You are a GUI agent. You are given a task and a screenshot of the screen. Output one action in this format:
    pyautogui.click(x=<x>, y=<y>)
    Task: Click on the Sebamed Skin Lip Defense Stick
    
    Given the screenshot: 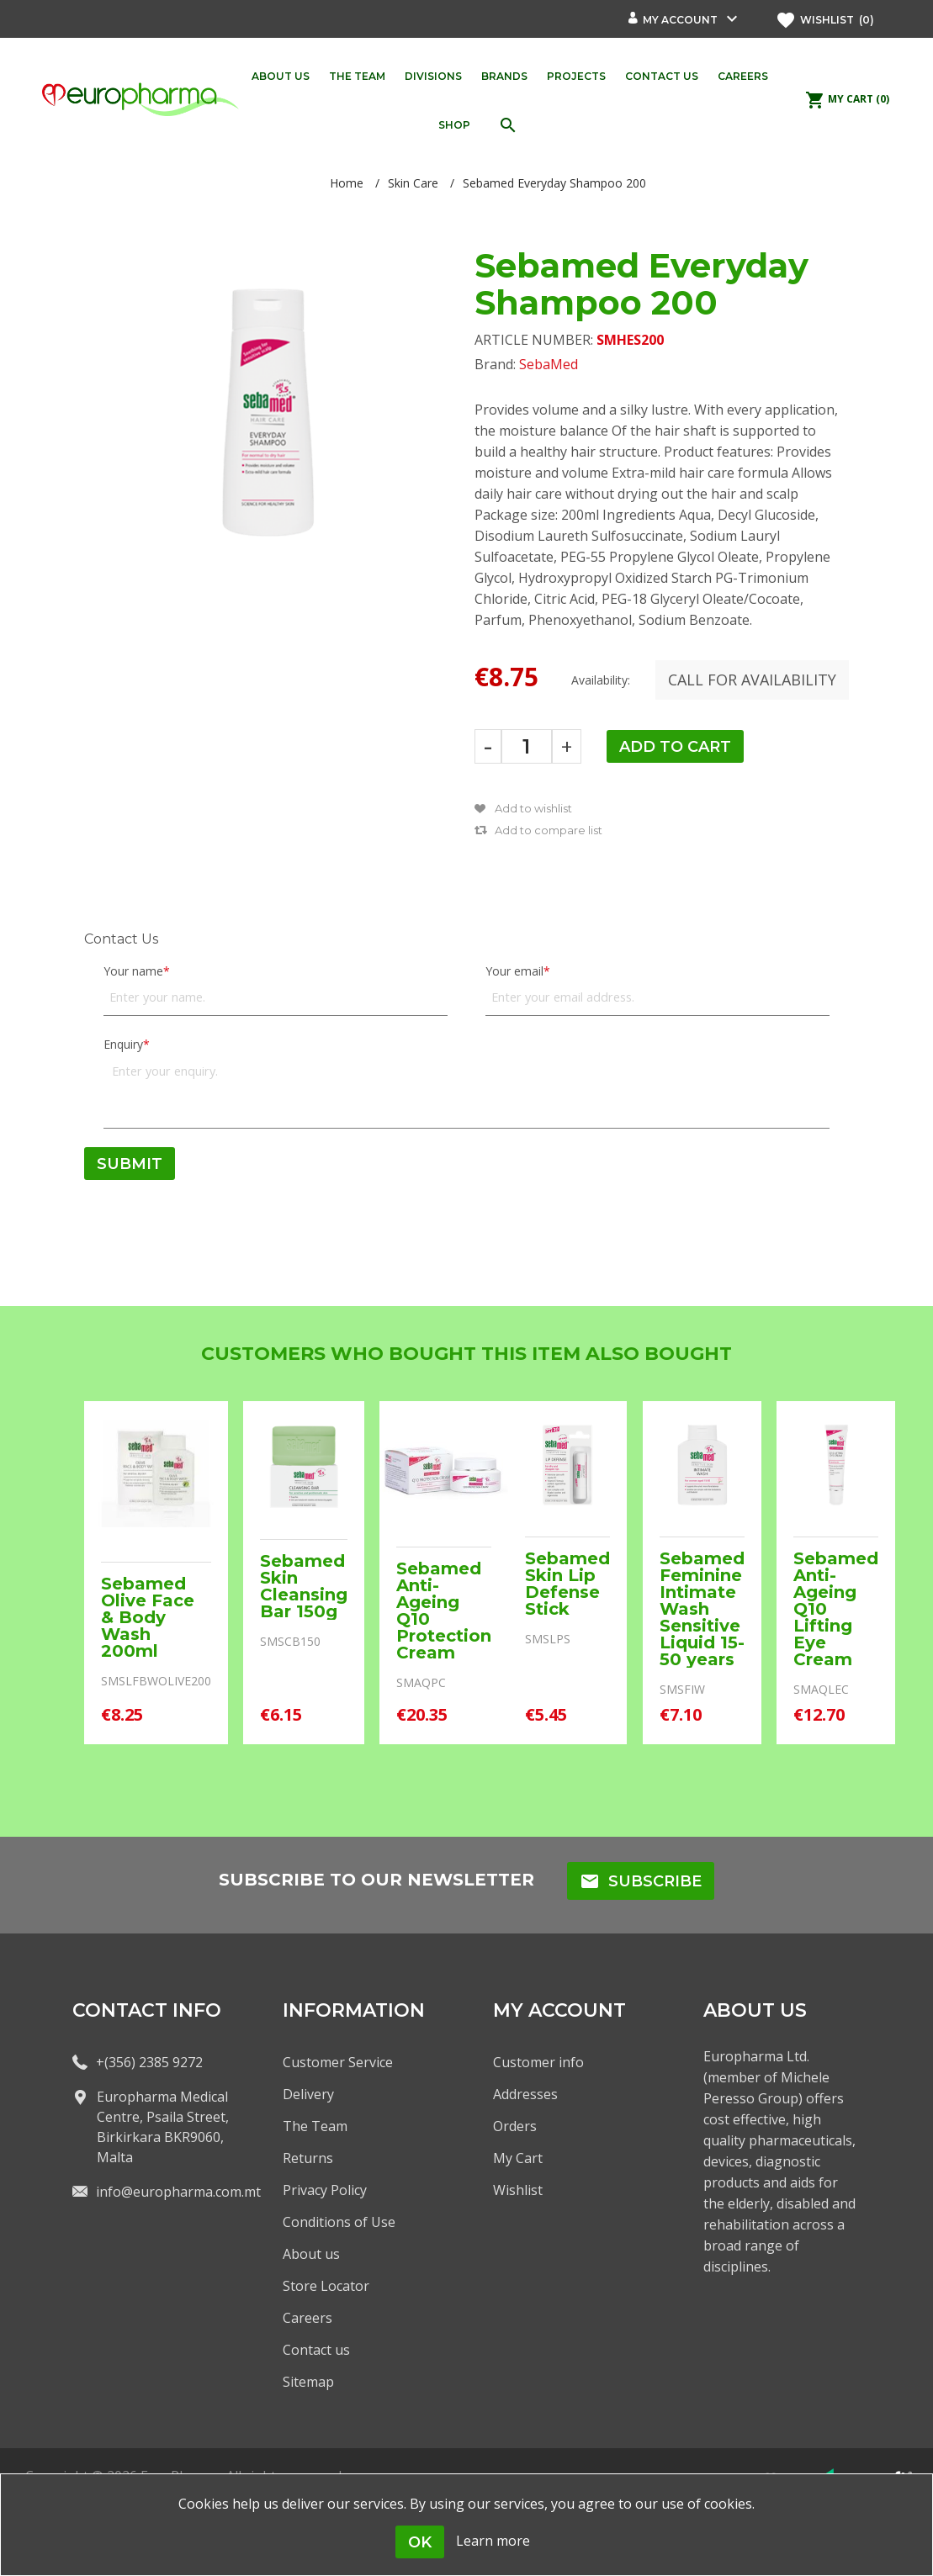 What is the action you would take?
    pyautogui.click(x=567, y=1583)
    